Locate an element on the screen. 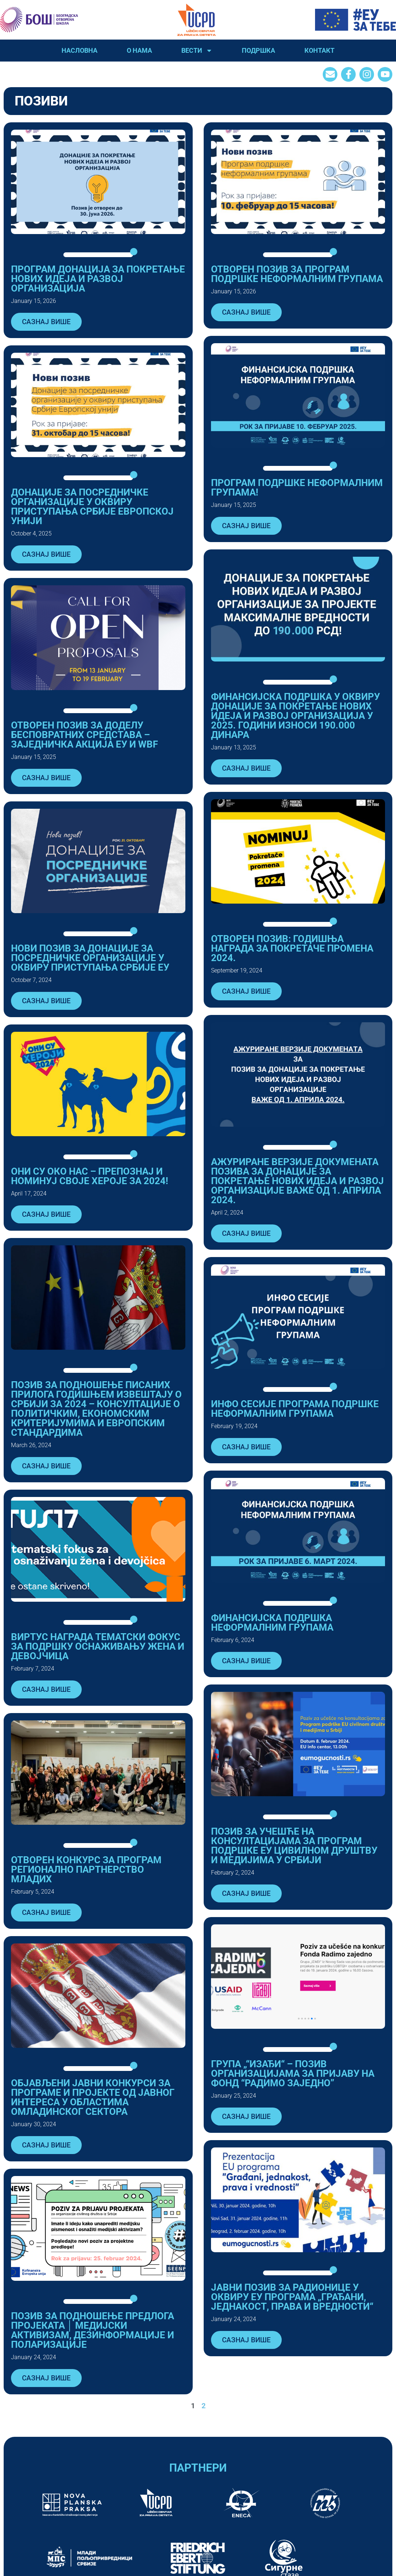 This screenshot has height=2576, width=396. Насловна is located at coordinates (79, 50).